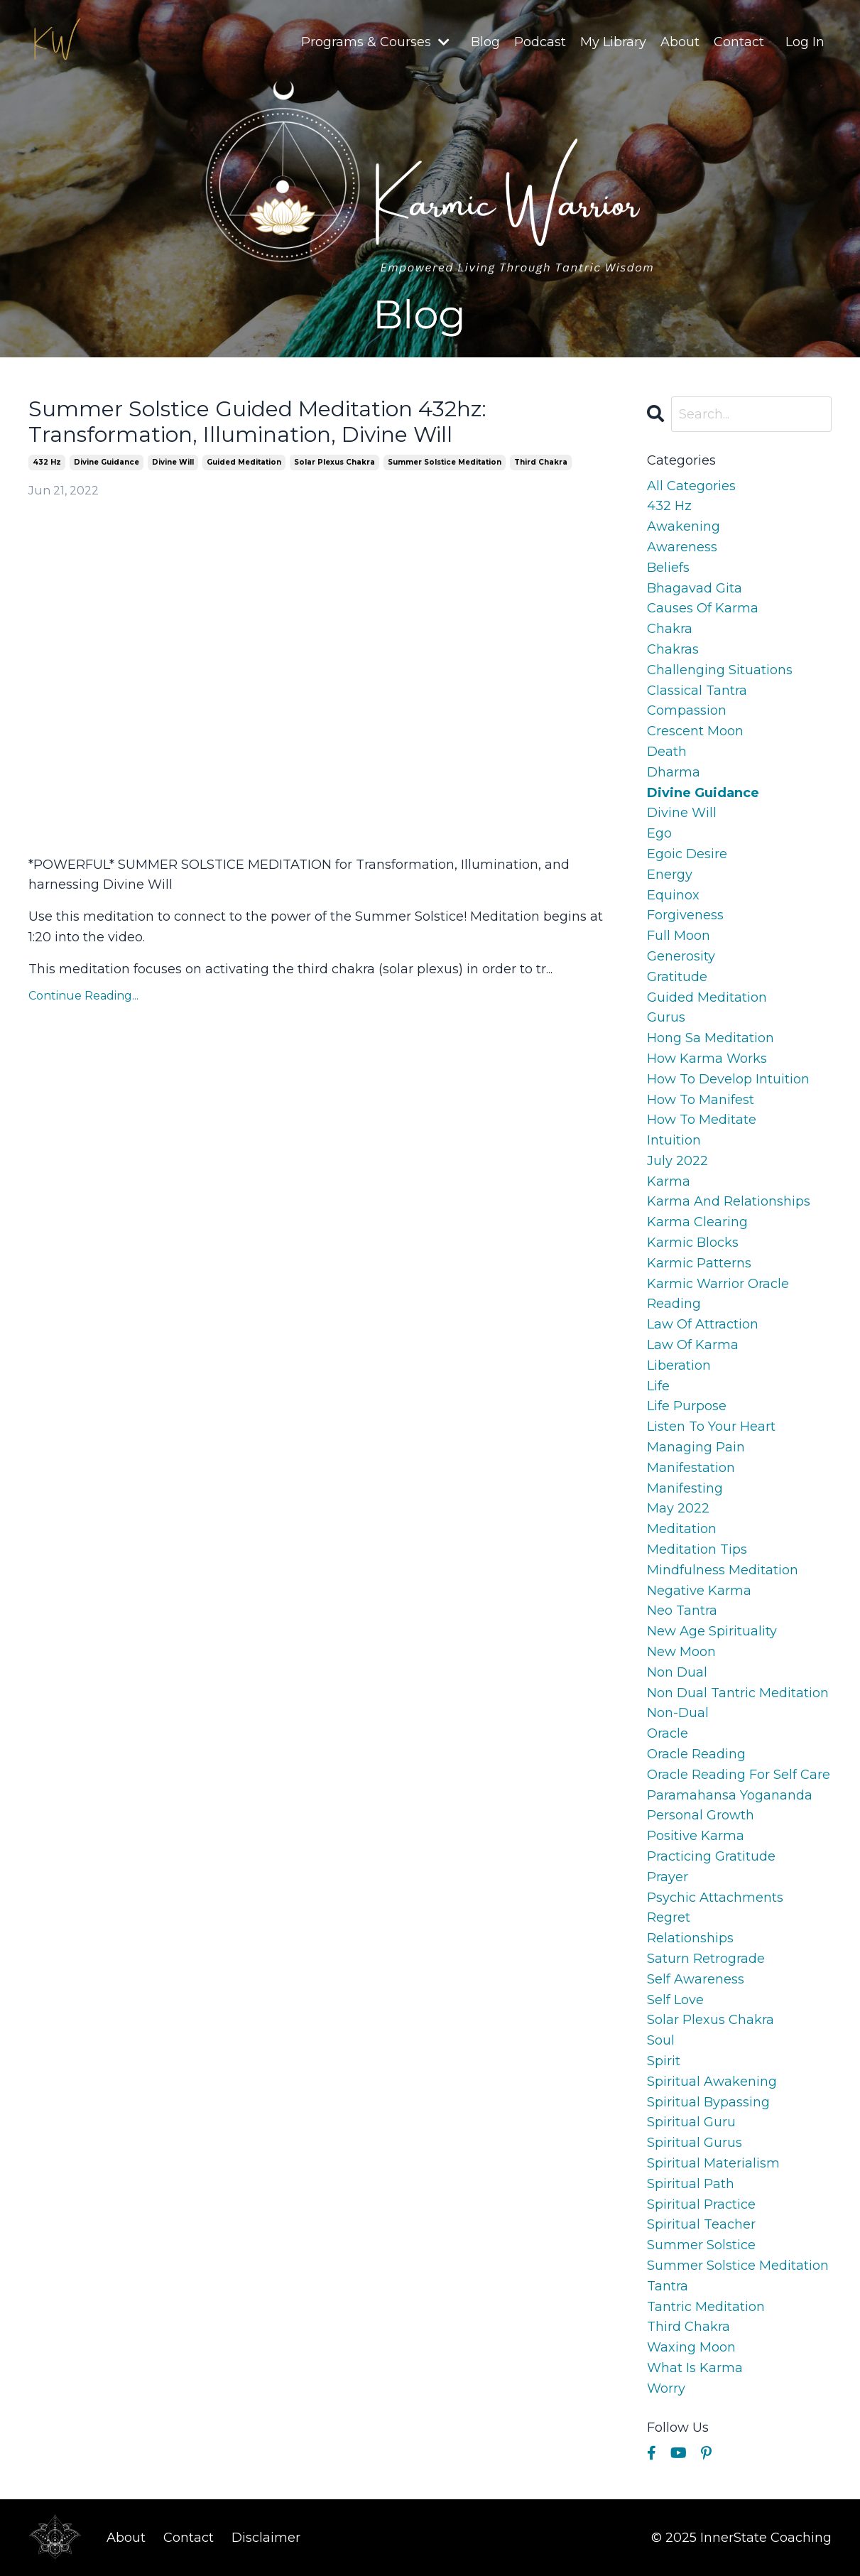 This screenshot has height=2576, width=860. Describe the element at coordinates (677, 1672) in the screenshot. I see `non dual` at that location.